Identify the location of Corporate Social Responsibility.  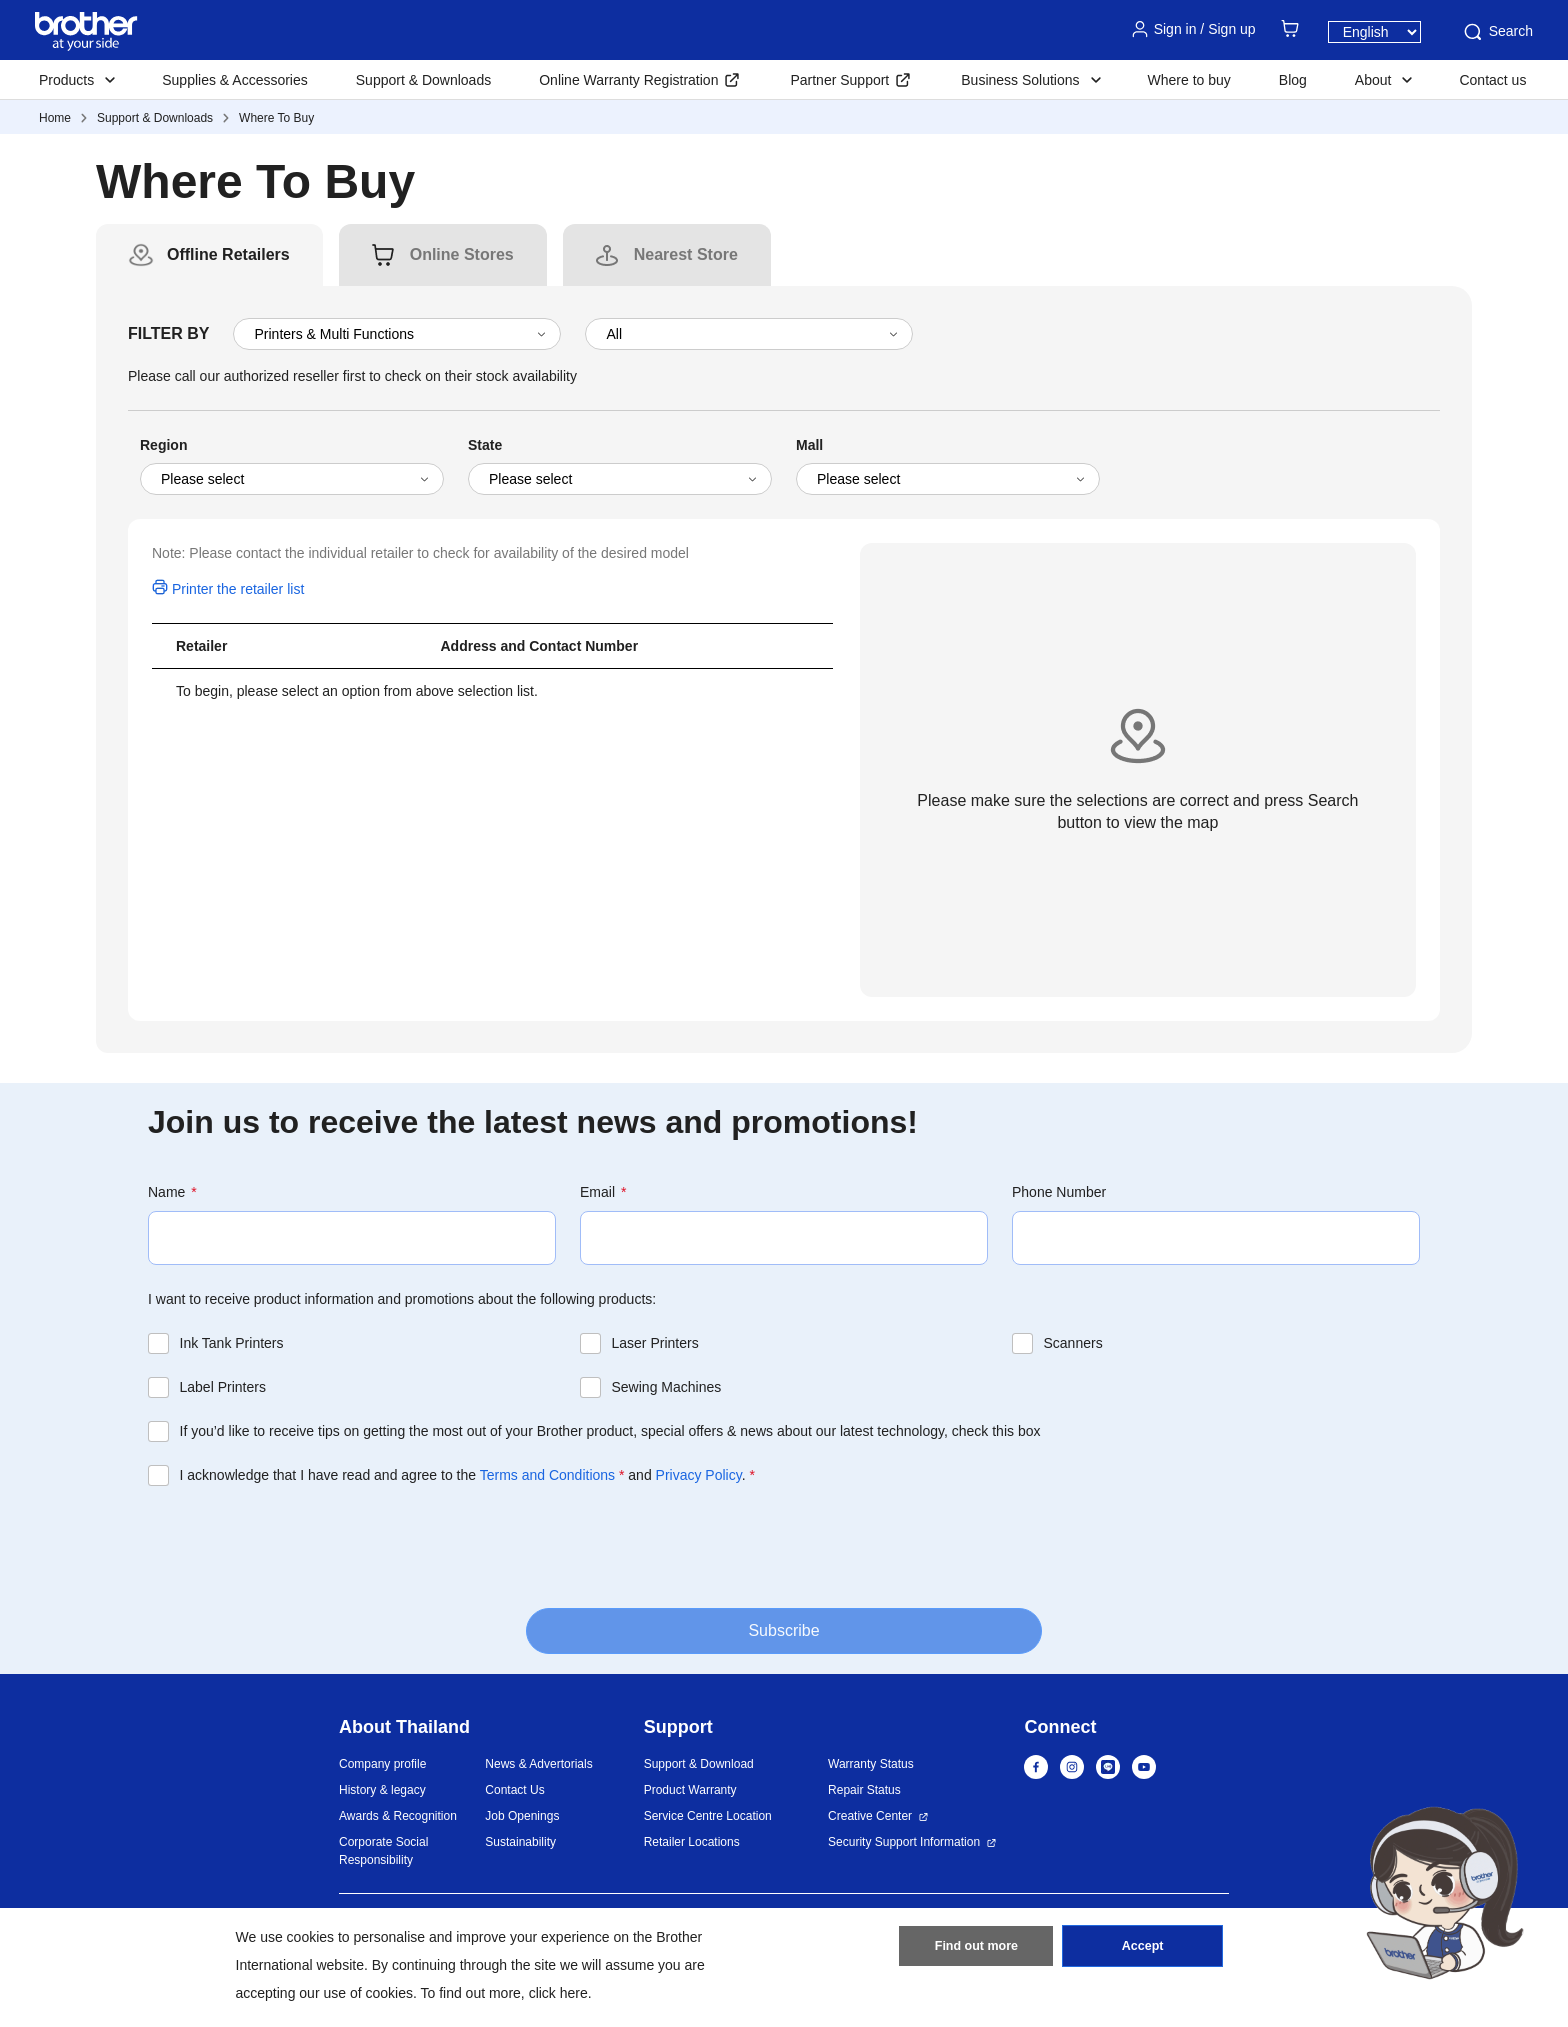
(383, 1851).